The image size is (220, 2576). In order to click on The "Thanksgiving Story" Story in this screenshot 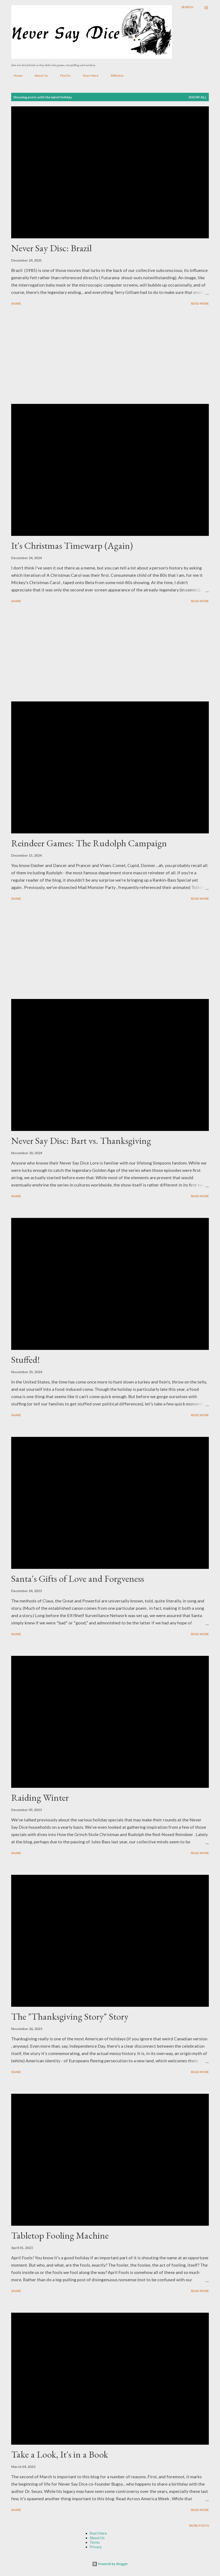, I will do `click(69, 2016)`.